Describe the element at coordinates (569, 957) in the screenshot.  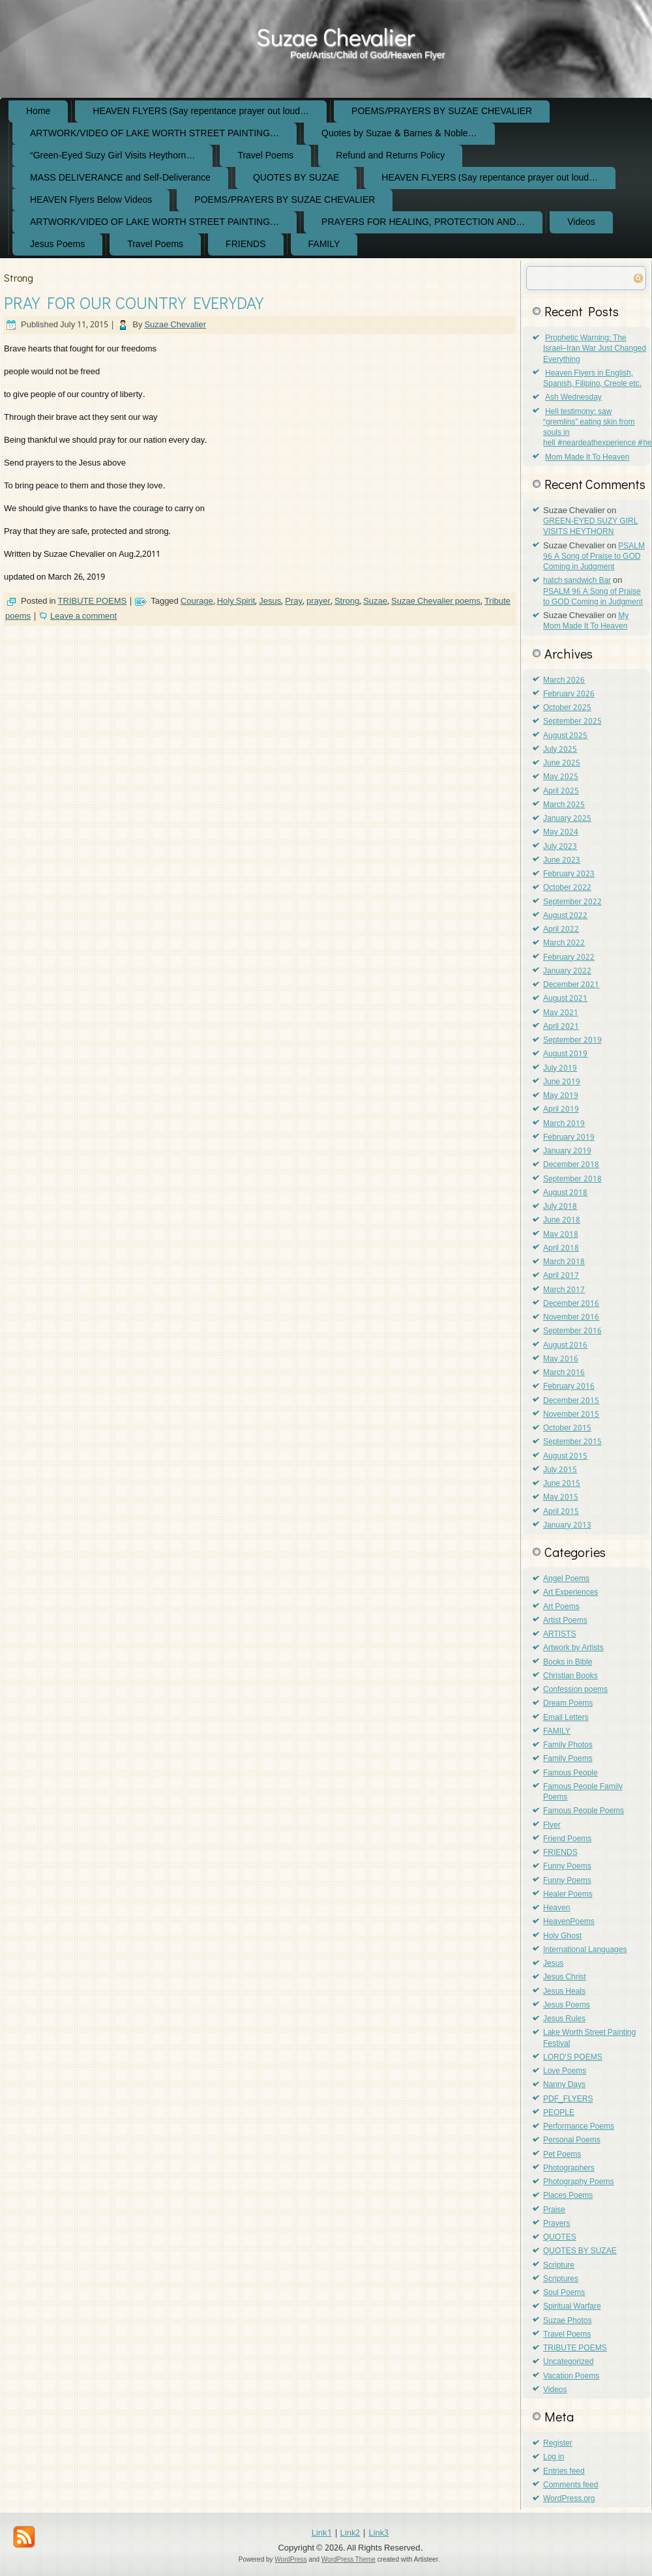
I see `February 2022` at that location.